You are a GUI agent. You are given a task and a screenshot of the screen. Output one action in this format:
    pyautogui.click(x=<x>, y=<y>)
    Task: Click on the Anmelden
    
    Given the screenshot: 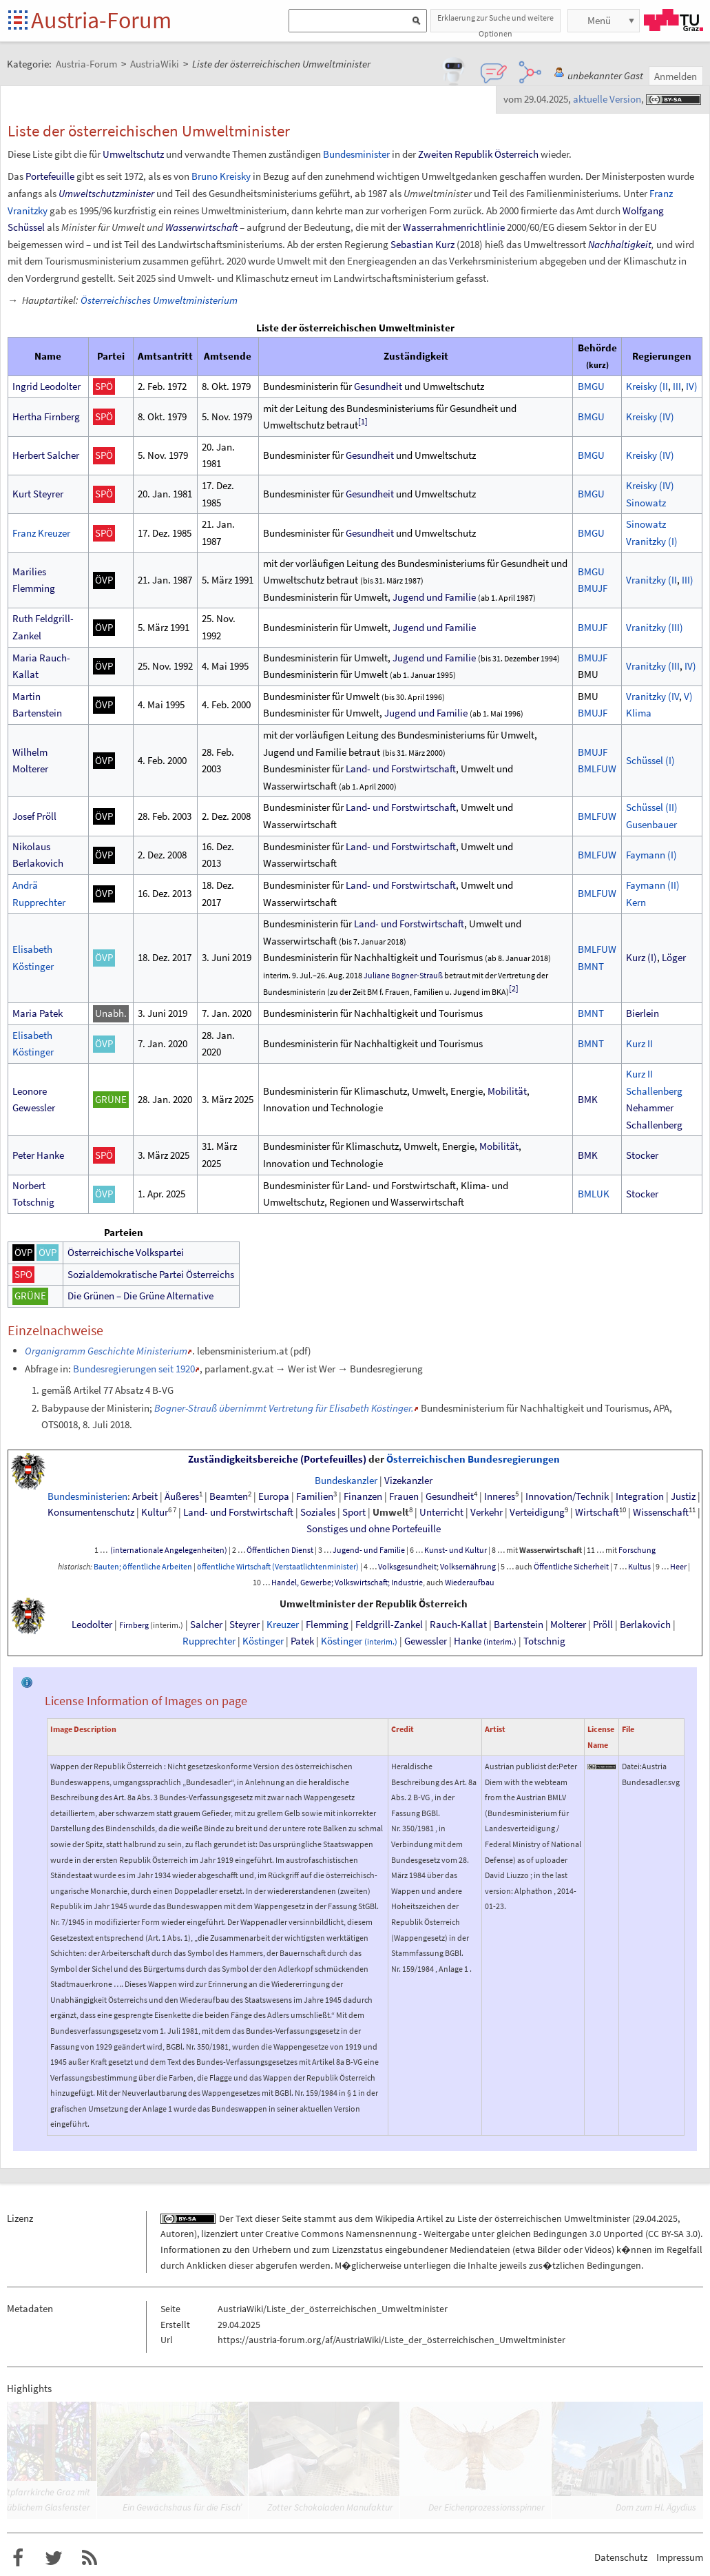 What is the action you would take?
    pyautogui.click(x=675, y=76)
    